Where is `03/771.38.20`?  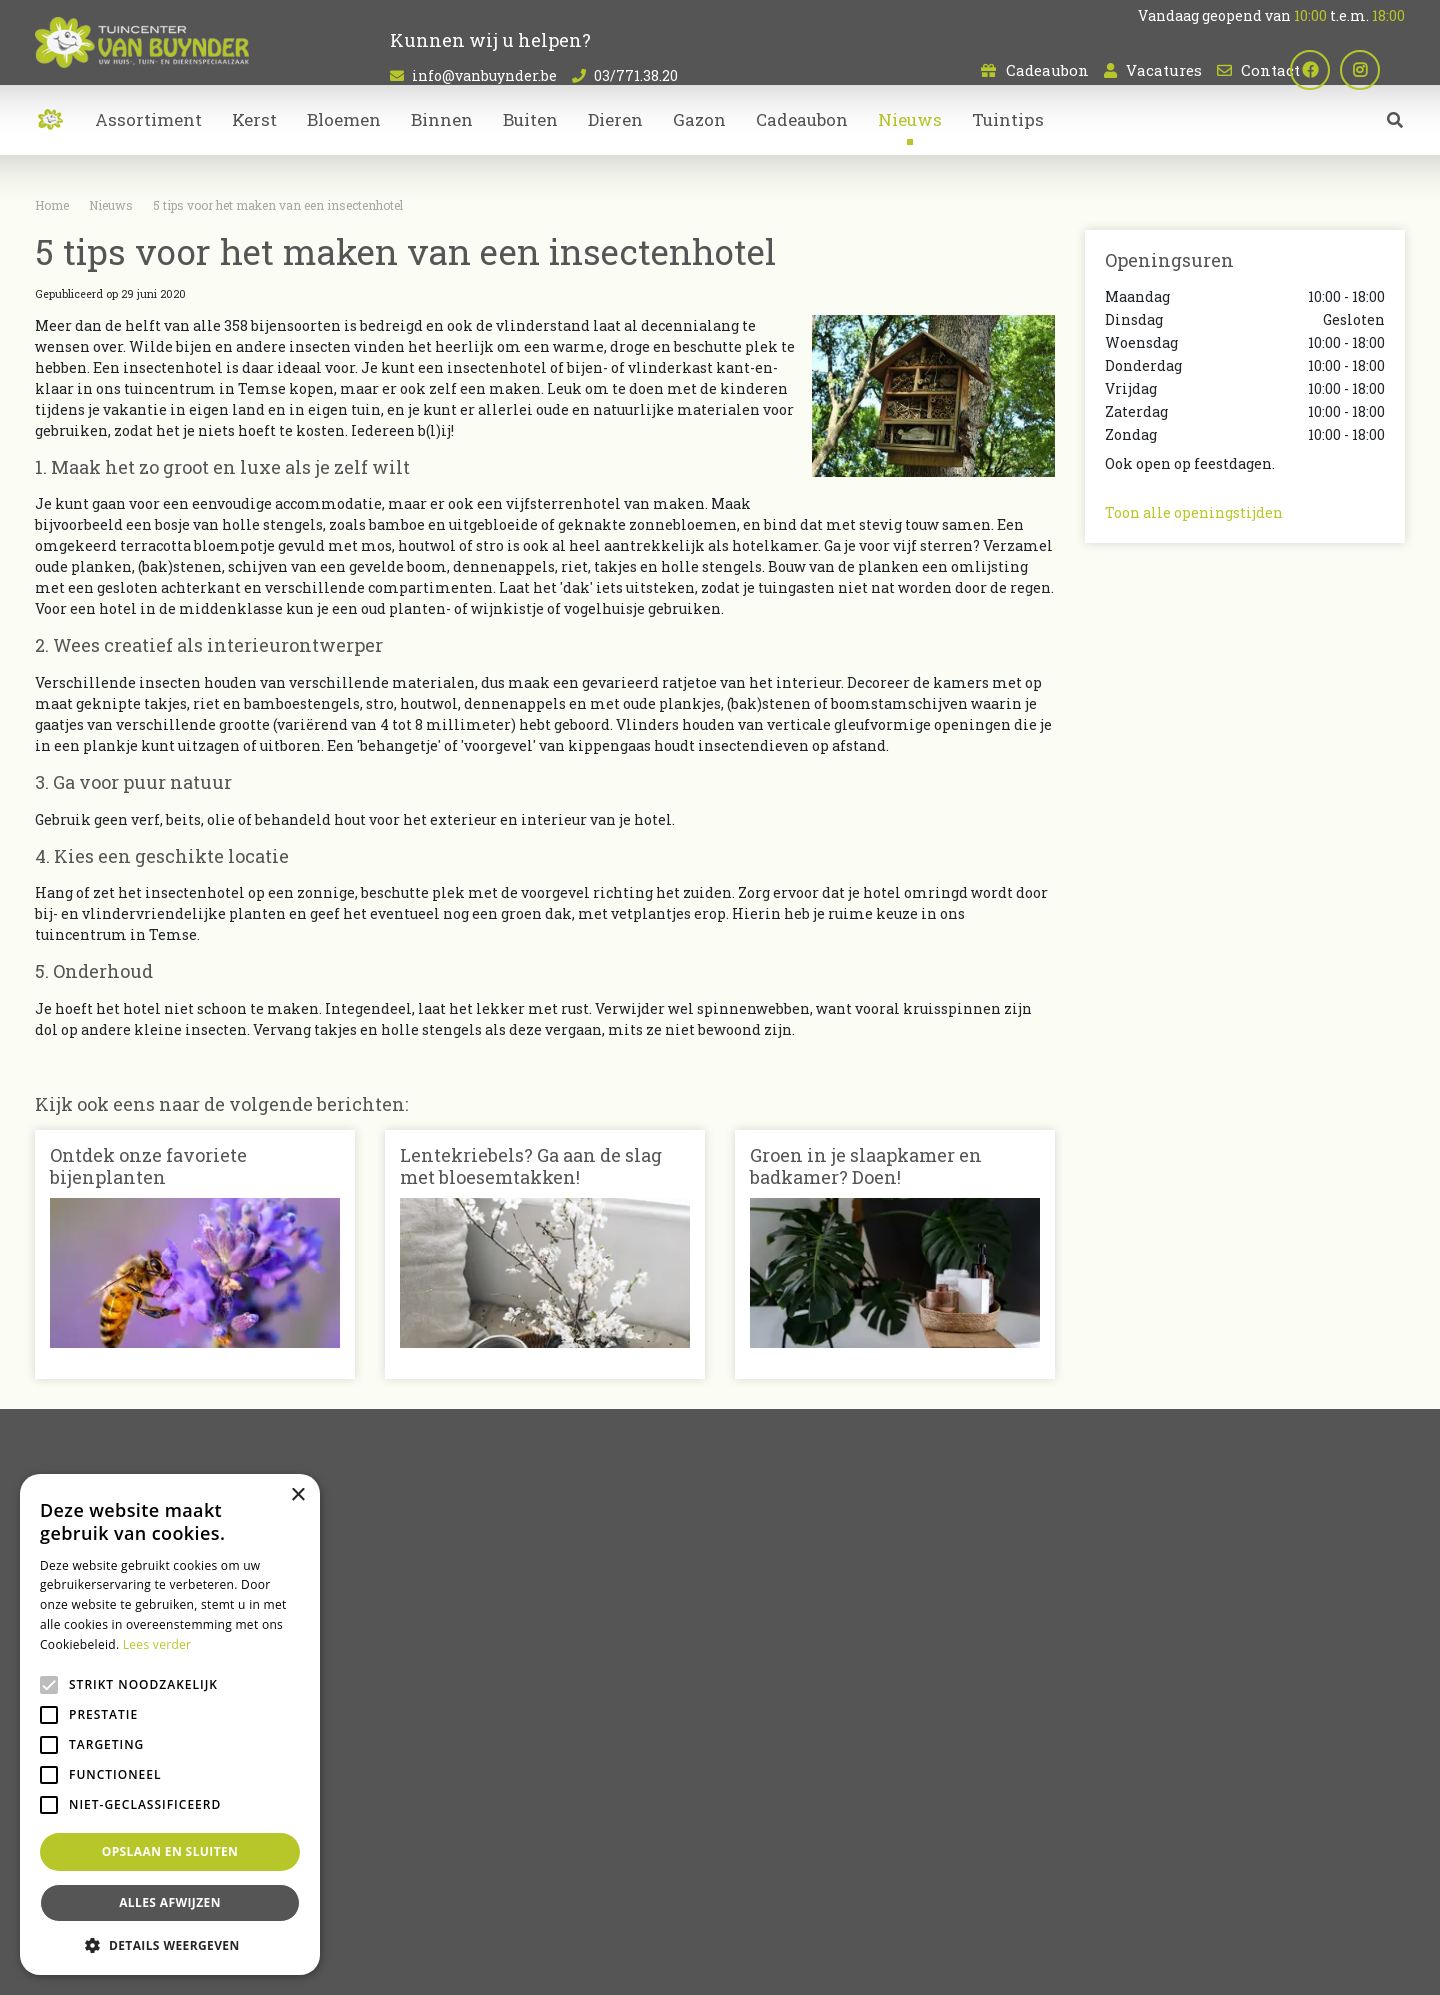
03/771.38.20 is located at coordinates (636, 75).